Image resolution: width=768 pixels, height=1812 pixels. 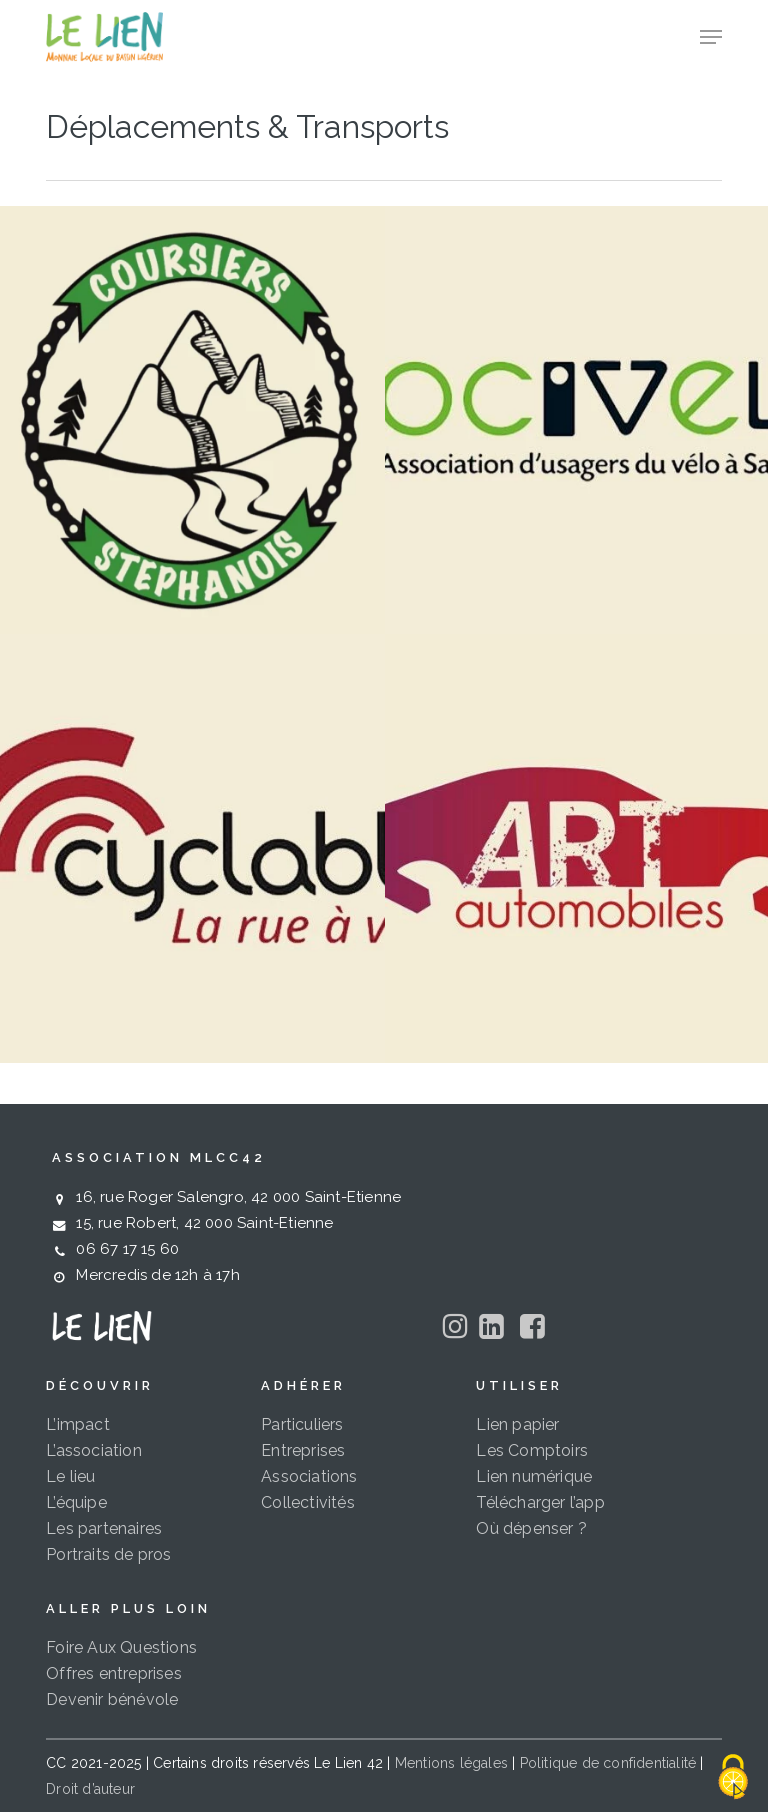 What do you see at coordinates (114, 1673) in the screenshot?
I see `Offres entreprises` at bounding box center [114, 1673].